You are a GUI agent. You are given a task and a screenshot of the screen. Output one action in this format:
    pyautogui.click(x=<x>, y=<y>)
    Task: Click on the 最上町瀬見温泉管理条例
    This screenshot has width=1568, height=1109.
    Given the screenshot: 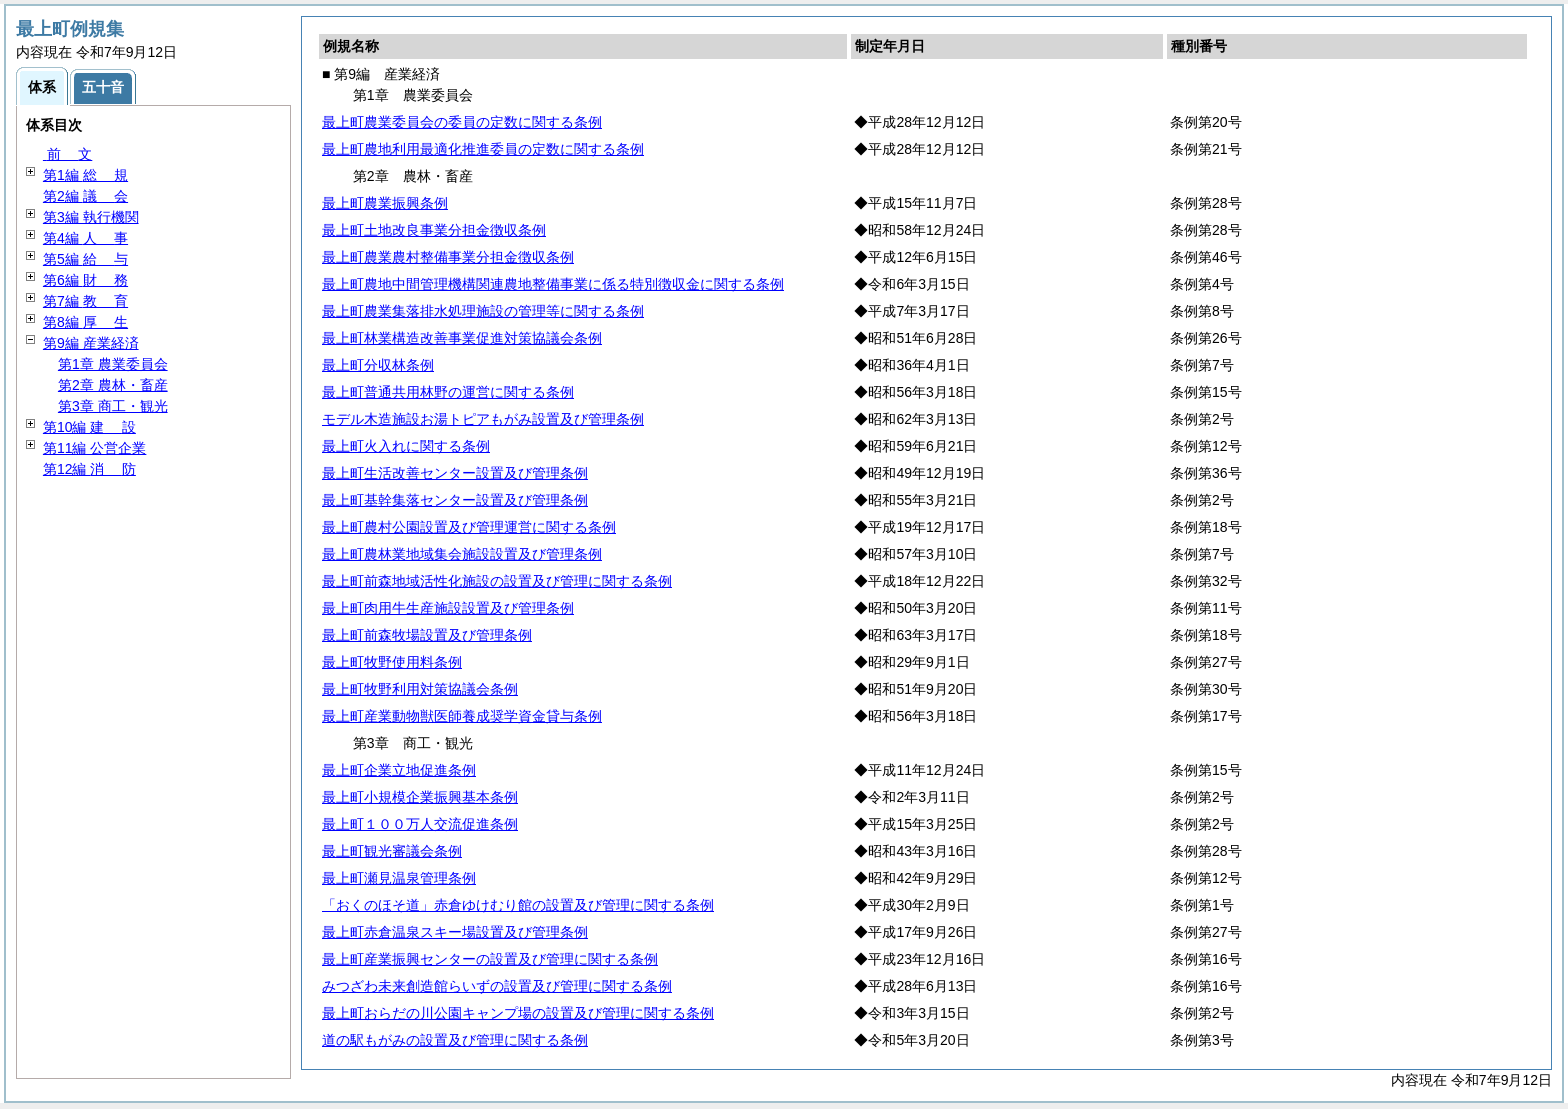 What is the action you would take?
    pyautogui.click(x=399, y=878)
    